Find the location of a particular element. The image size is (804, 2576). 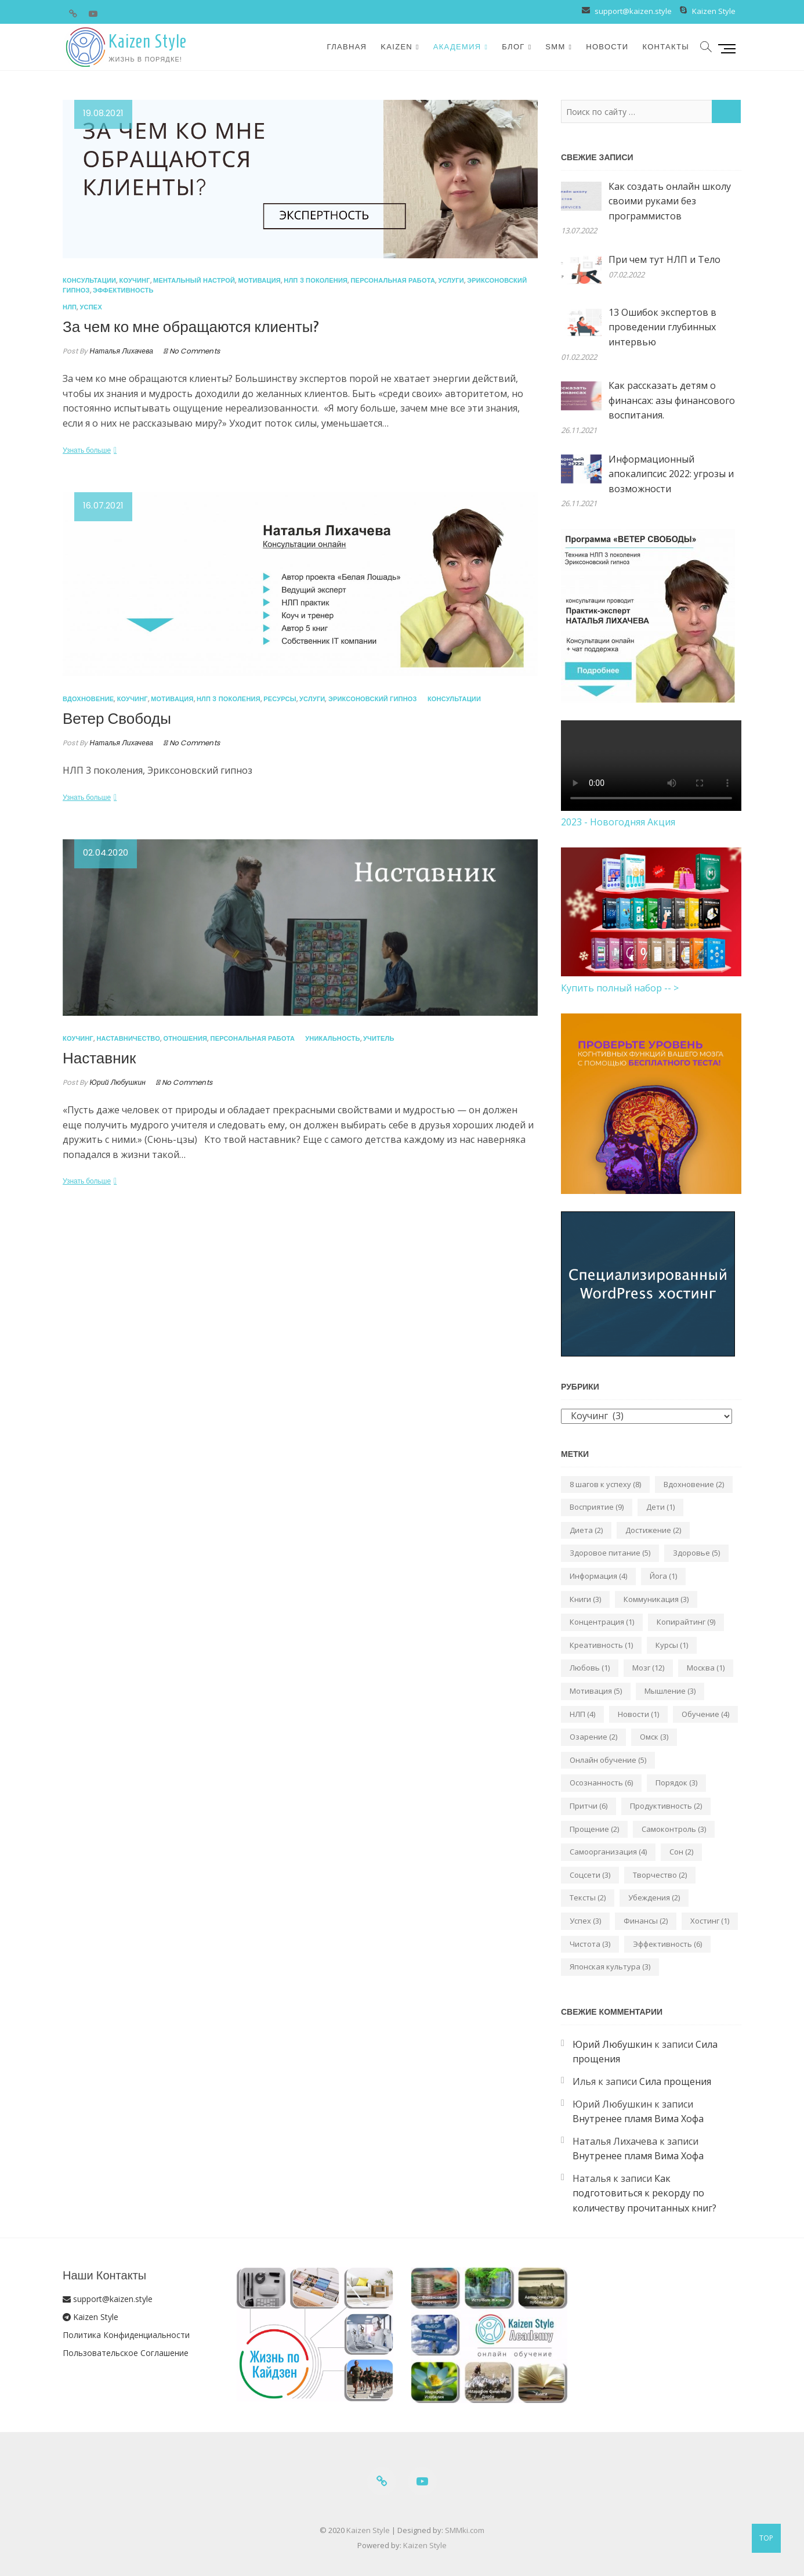

Мотивация [Мотивация (5 элементов)] is located at coordinates (596, 1691).